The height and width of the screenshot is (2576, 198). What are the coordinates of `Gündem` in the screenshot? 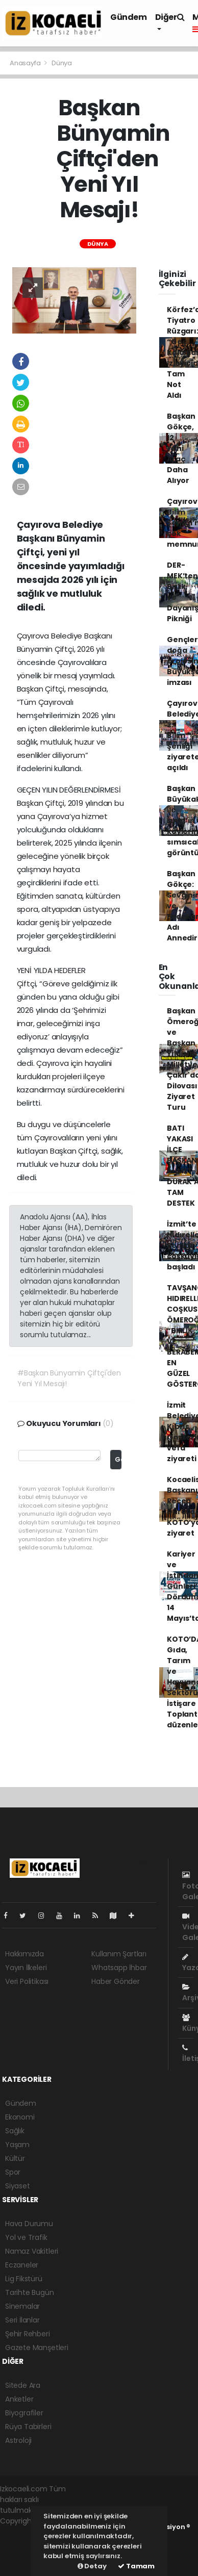 It's located at (128, 17).